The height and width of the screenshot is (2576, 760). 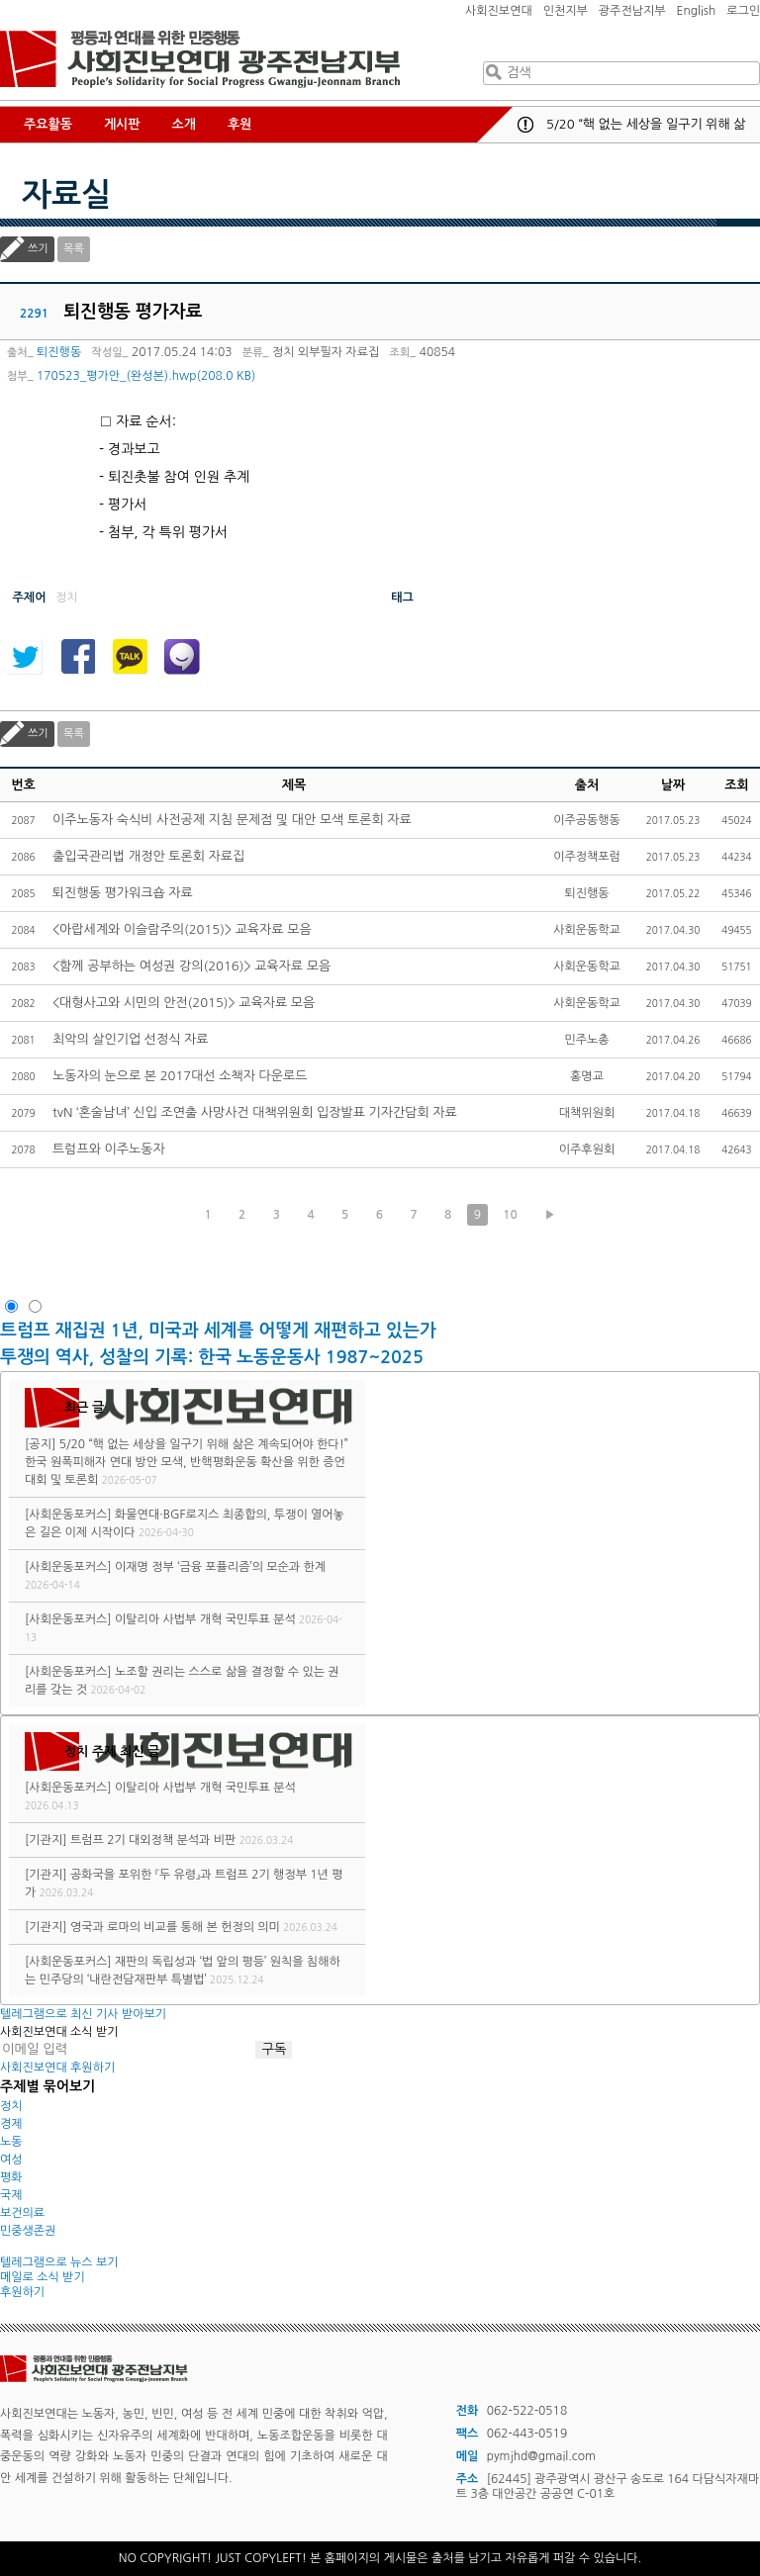 What do you see at coordinates (525, 125) in the screenshot?
I see `공지` at bounding box center [525, 125].